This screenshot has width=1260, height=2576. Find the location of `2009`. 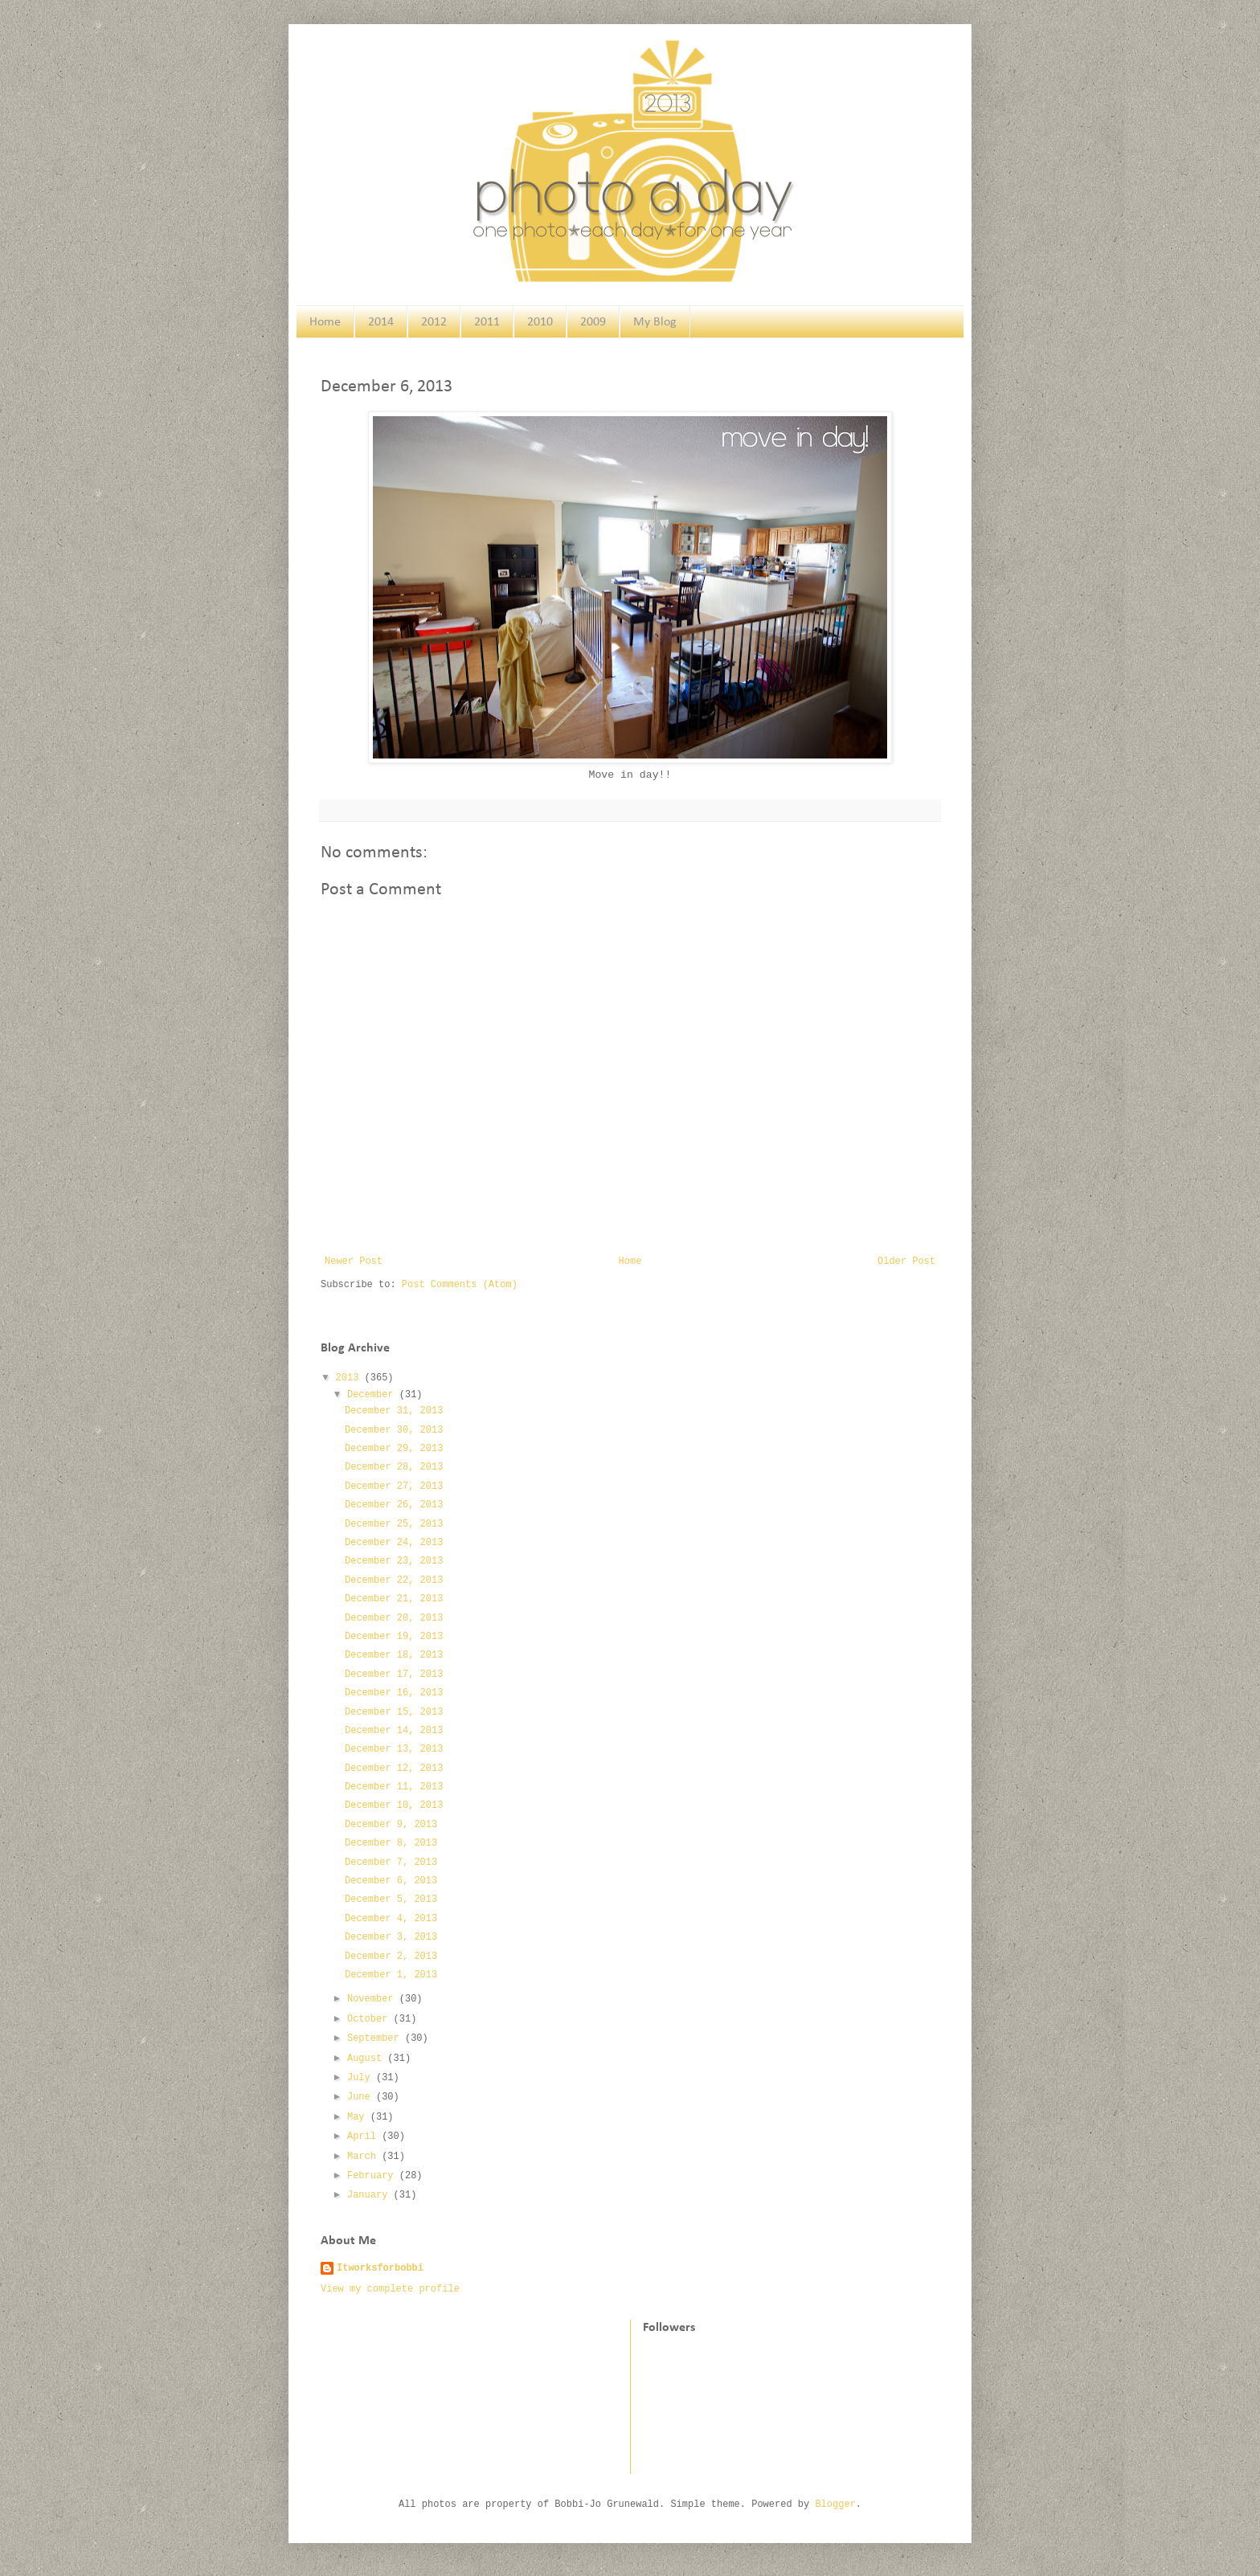

2009 is located at coordinates (593, 322).